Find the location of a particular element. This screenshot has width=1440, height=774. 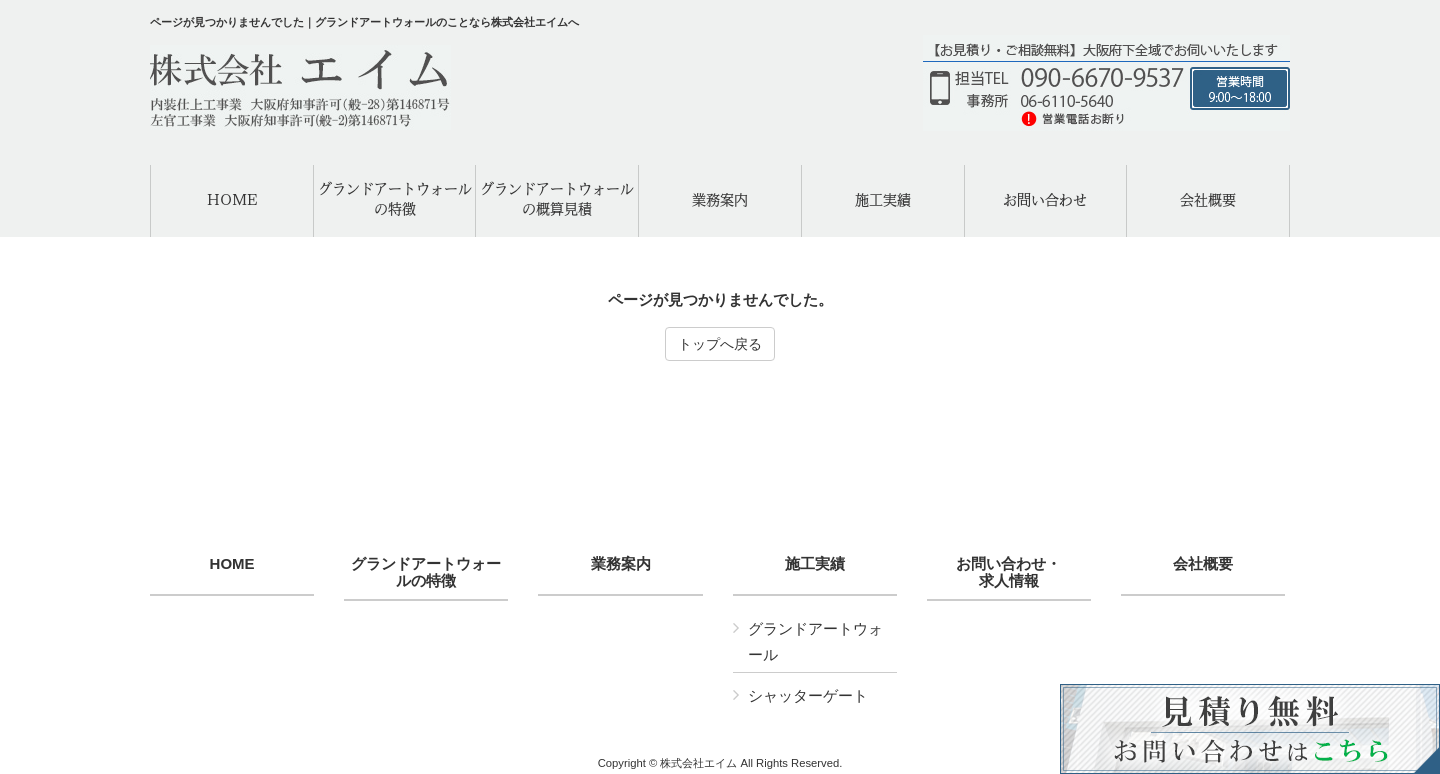

会社概要 is located at coordinates (1203, 564).